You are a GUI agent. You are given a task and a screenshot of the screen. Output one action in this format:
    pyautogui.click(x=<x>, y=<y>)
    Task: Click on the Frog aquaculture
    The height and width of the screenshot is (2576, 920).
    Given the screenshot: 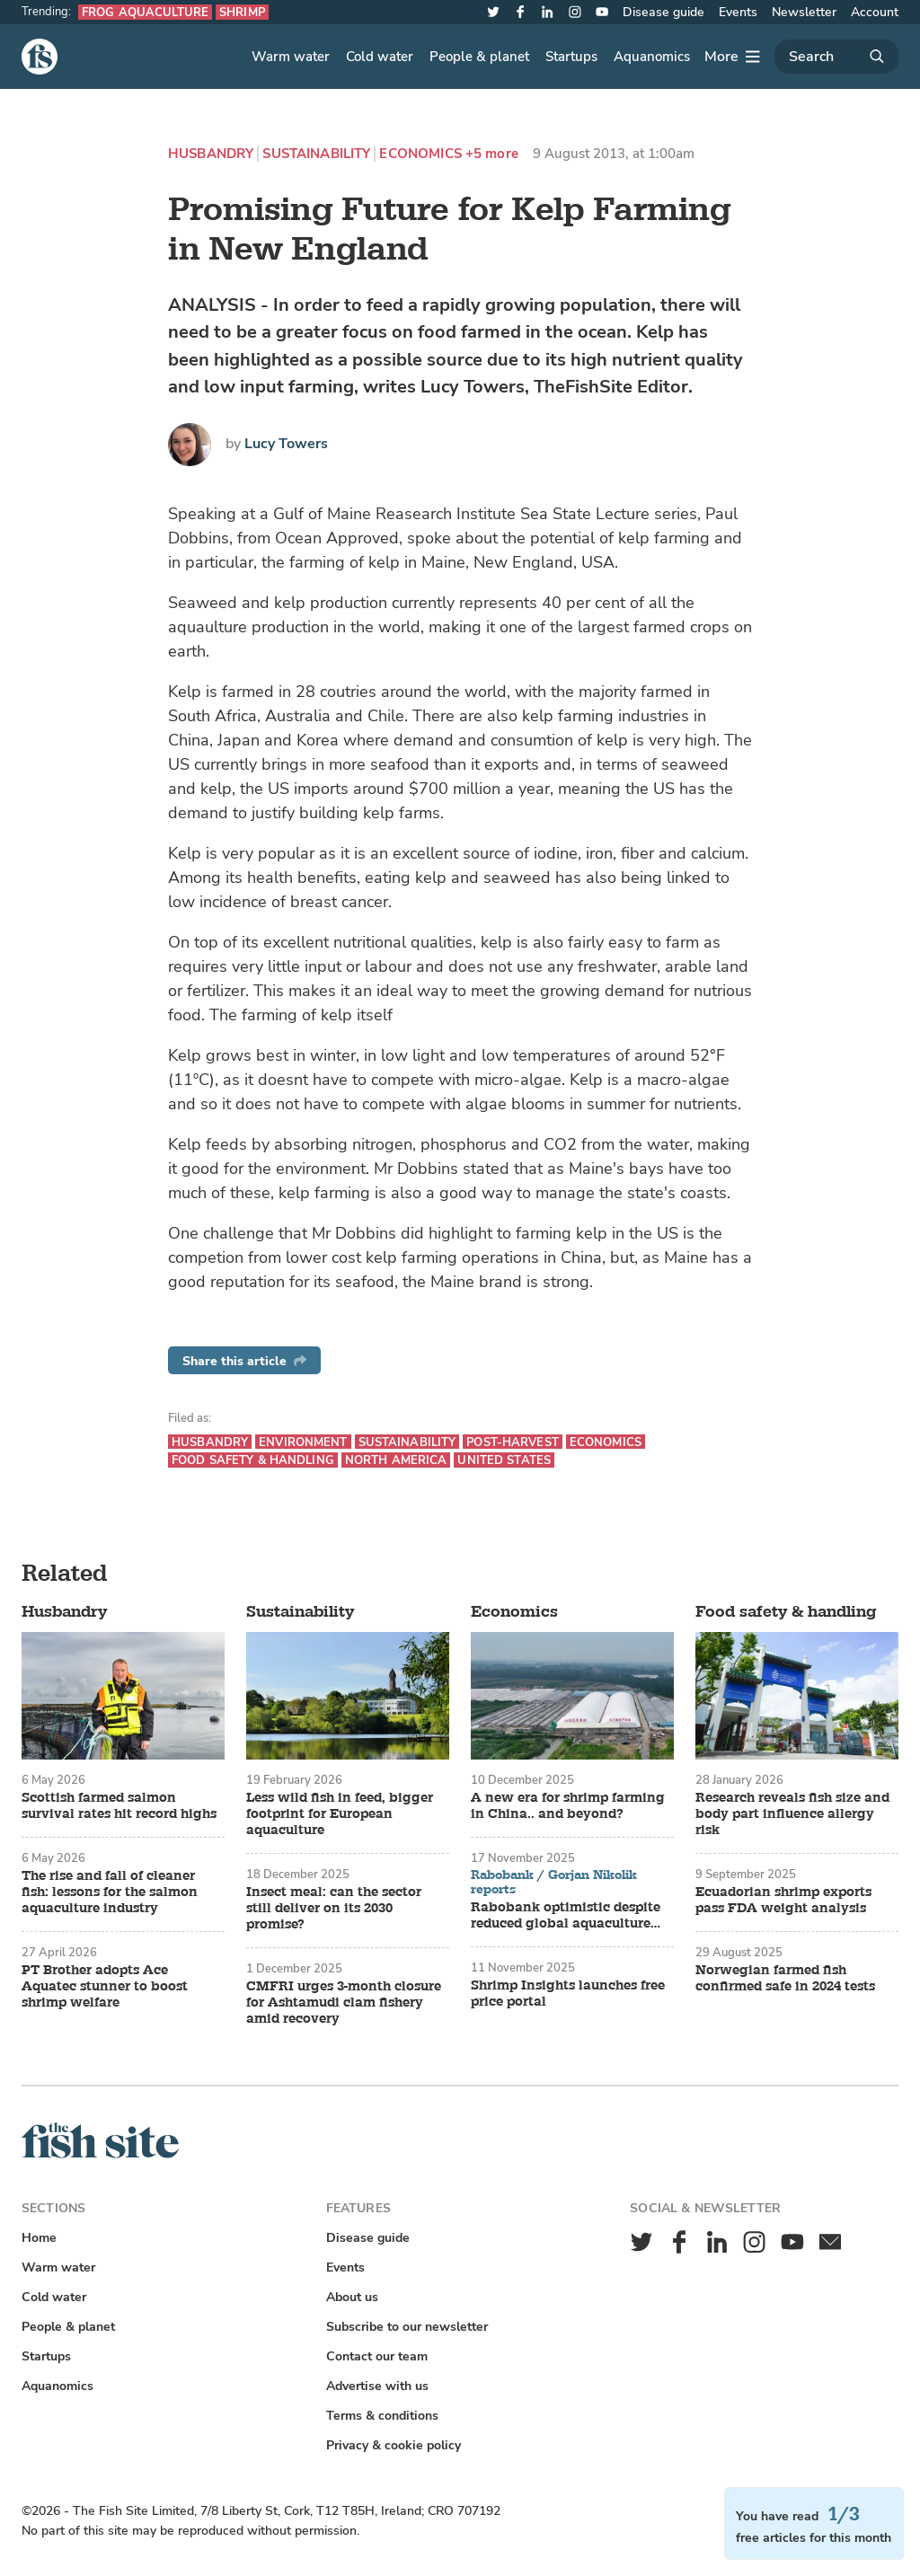 What is the action you would take?
    pyautogui.click(x=145, y=12)
    